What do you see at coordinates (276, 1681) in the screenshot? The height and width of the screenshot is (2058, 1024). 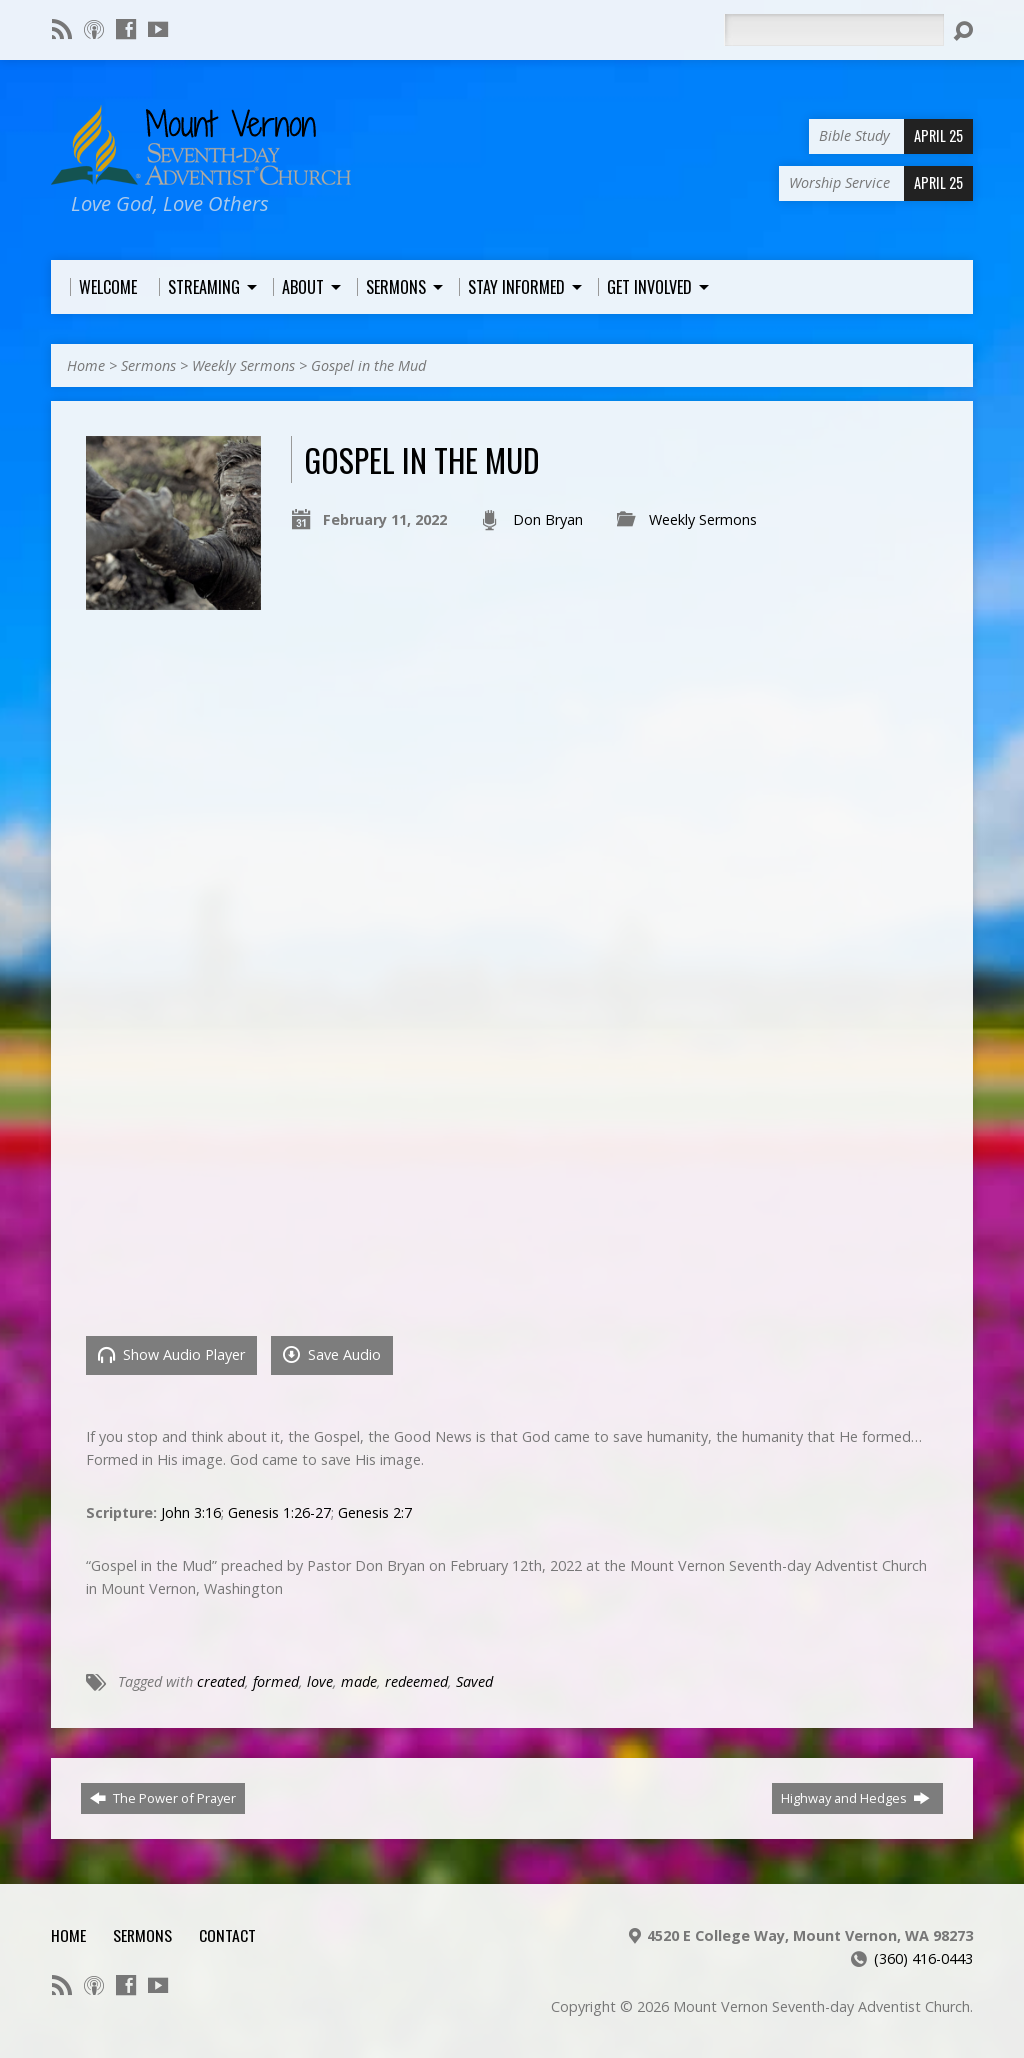 I see `formed` at bounding box center [276, 1681].